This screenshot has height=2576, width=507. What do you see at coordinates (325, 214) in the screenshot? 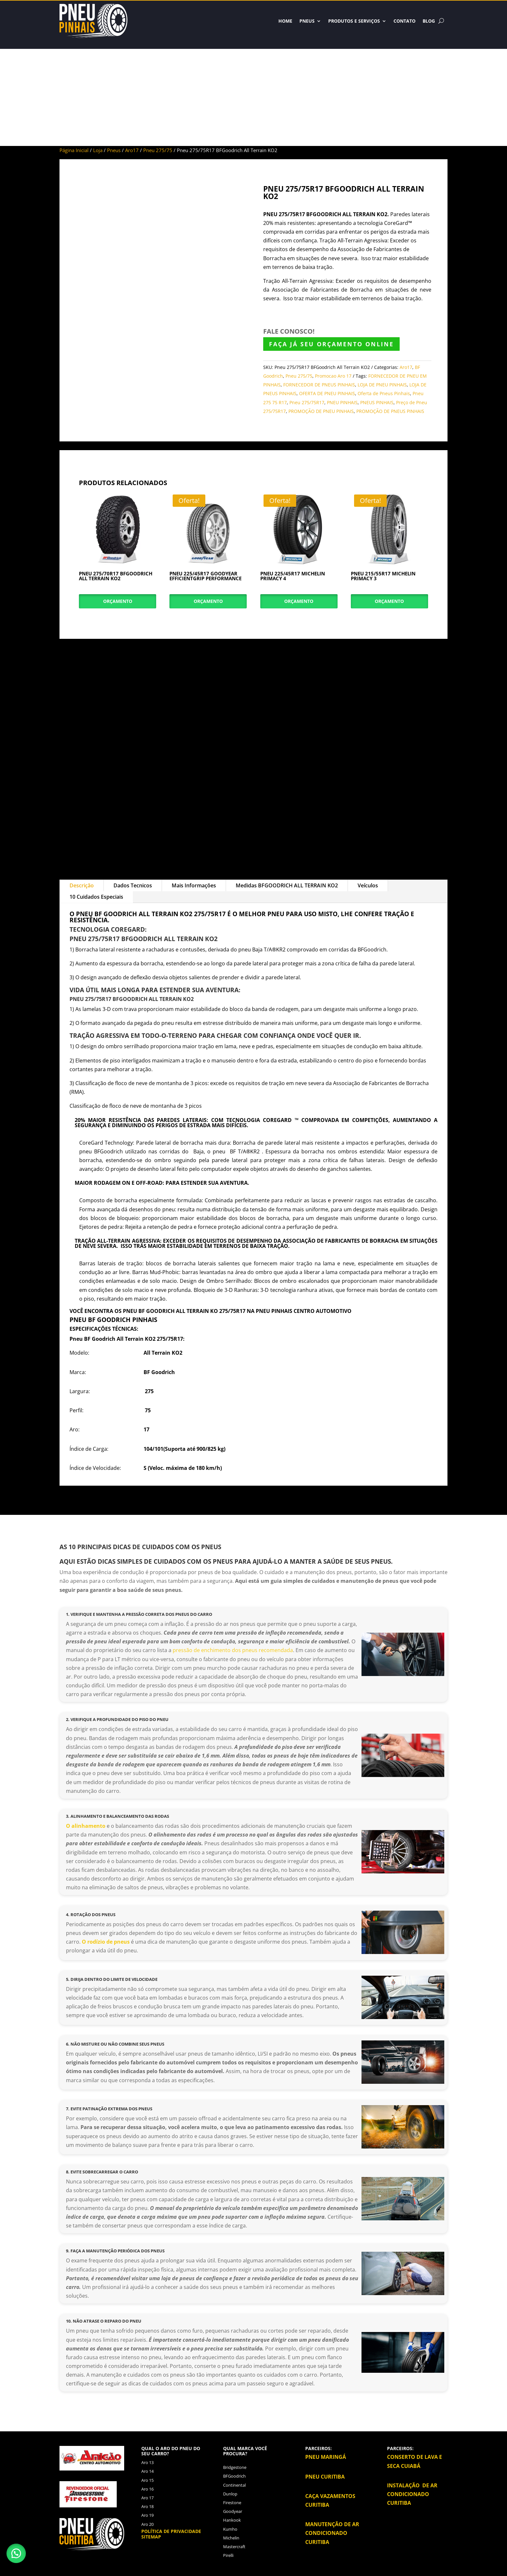
I see `PNEU 275/75R17 BFGOODRICH ALL TERRAIN KO2` at bounding box center [325, 214].